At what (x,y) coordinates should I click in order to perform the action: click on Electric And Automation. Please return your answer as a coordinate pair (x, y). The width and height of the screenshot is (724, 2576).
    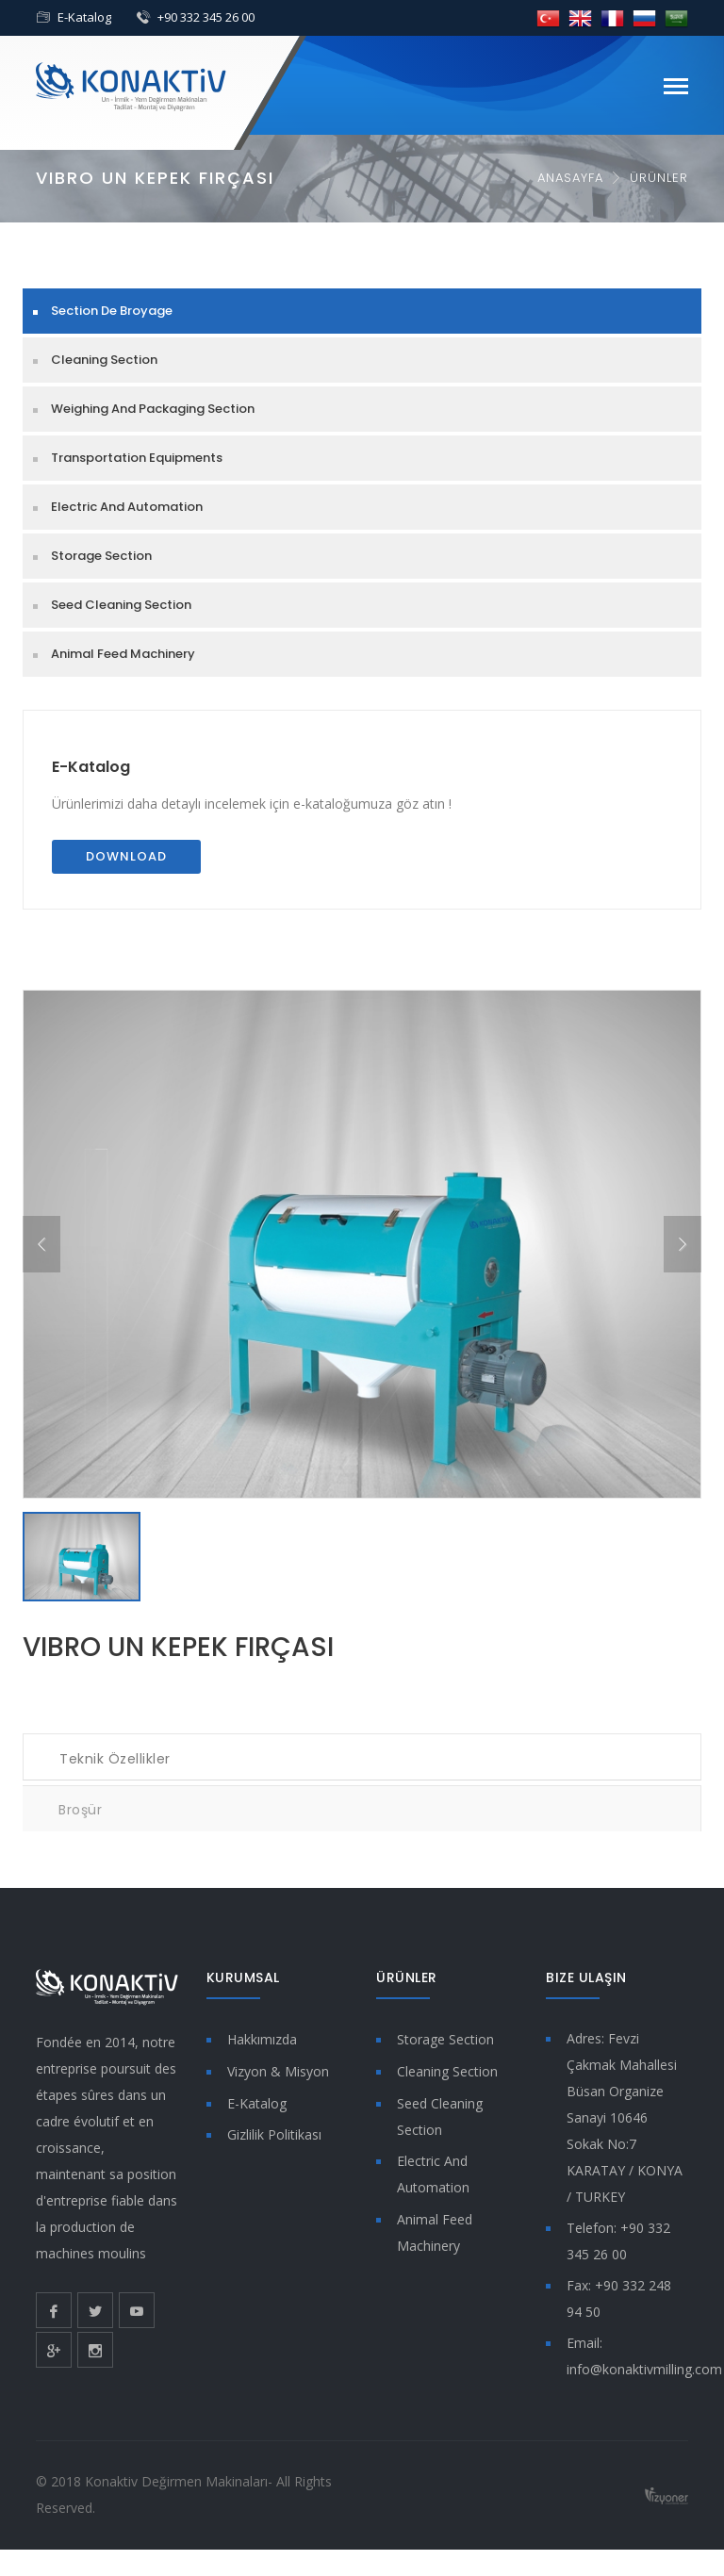
    Looking at the image, I should click on (127, 507).